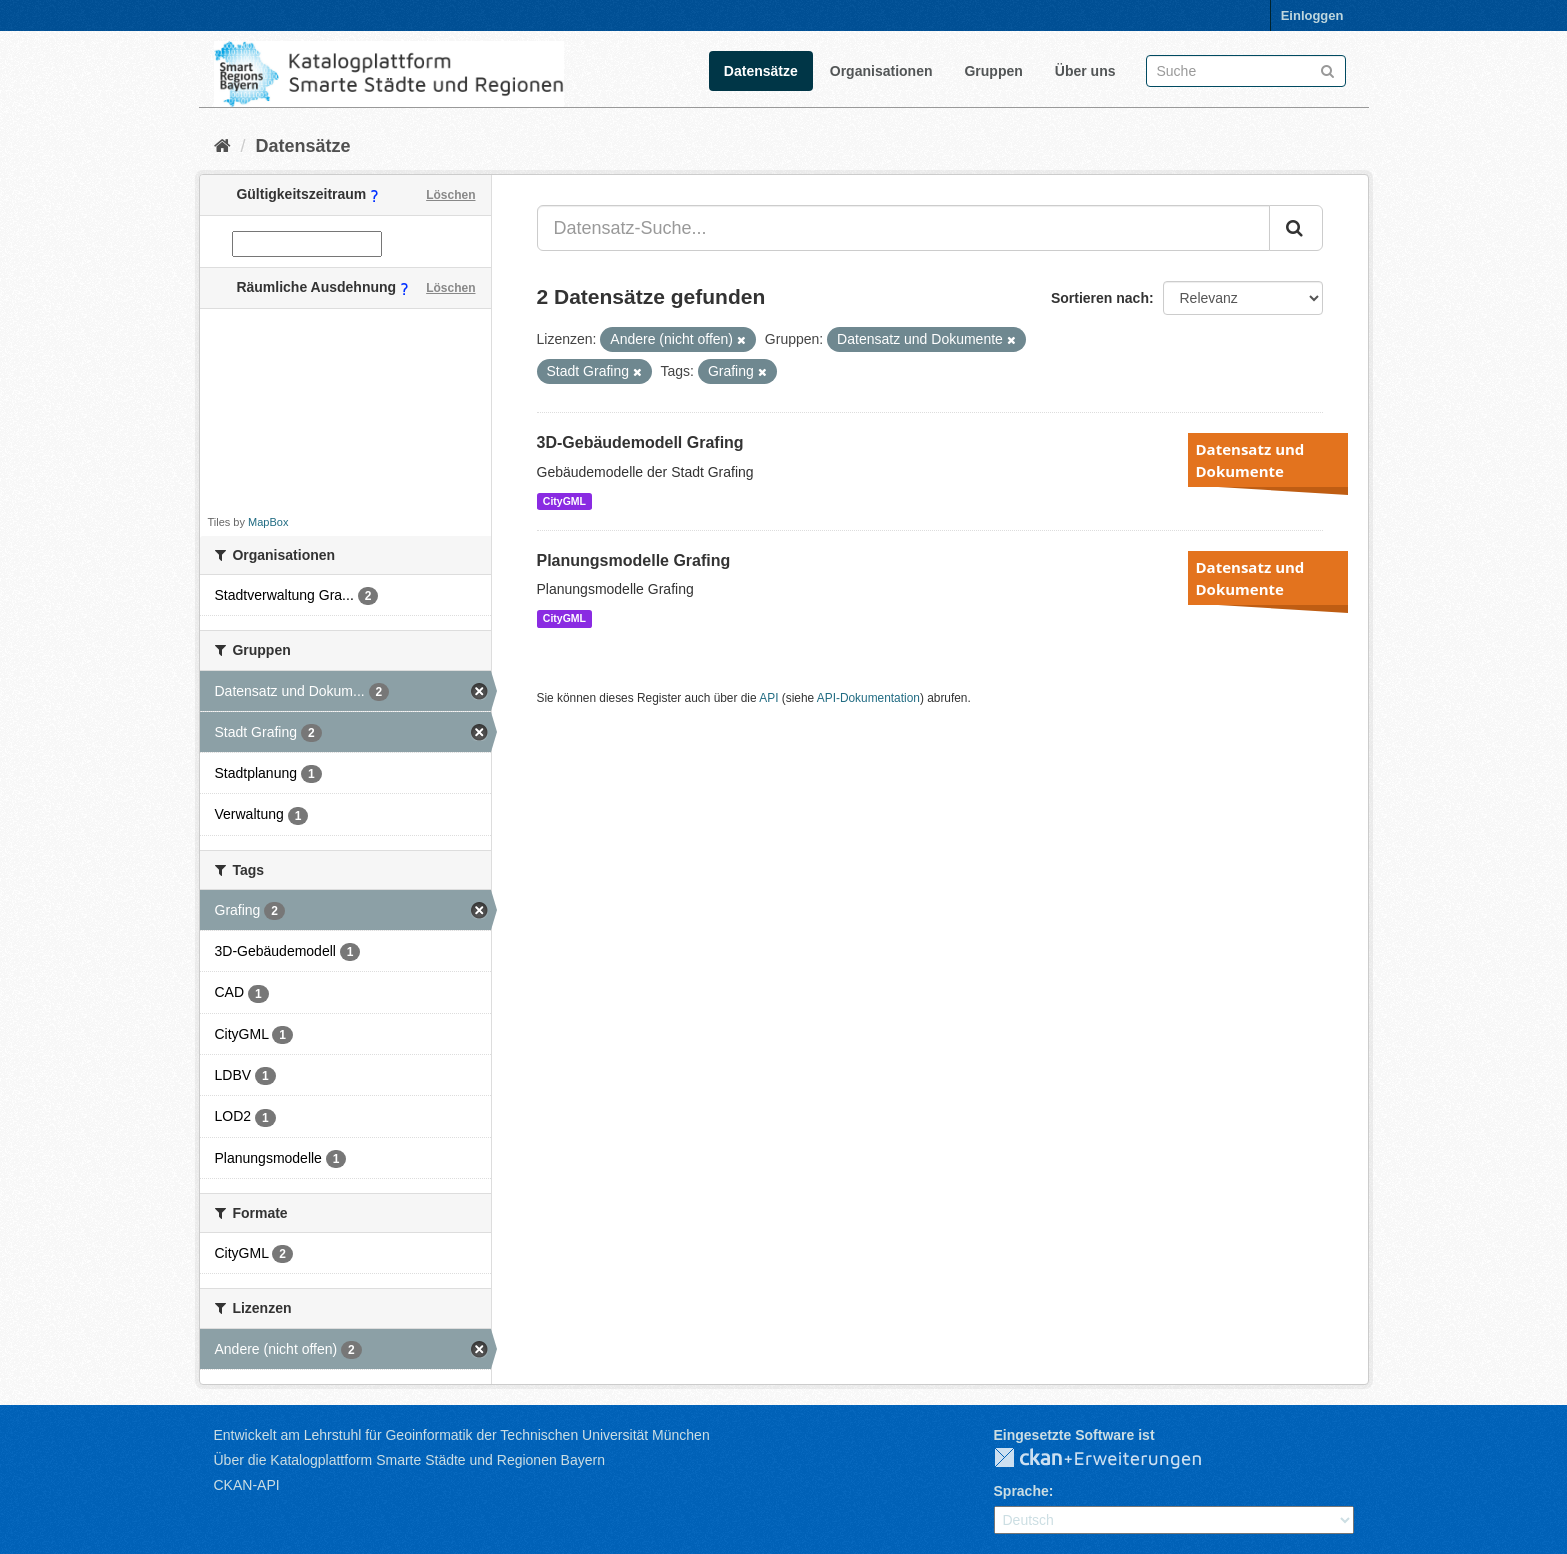 The image size is (1567, 1554). What do you see at coordinates (768, 698) in the screenshot?
I see `API` at bounding box center [768, 698].